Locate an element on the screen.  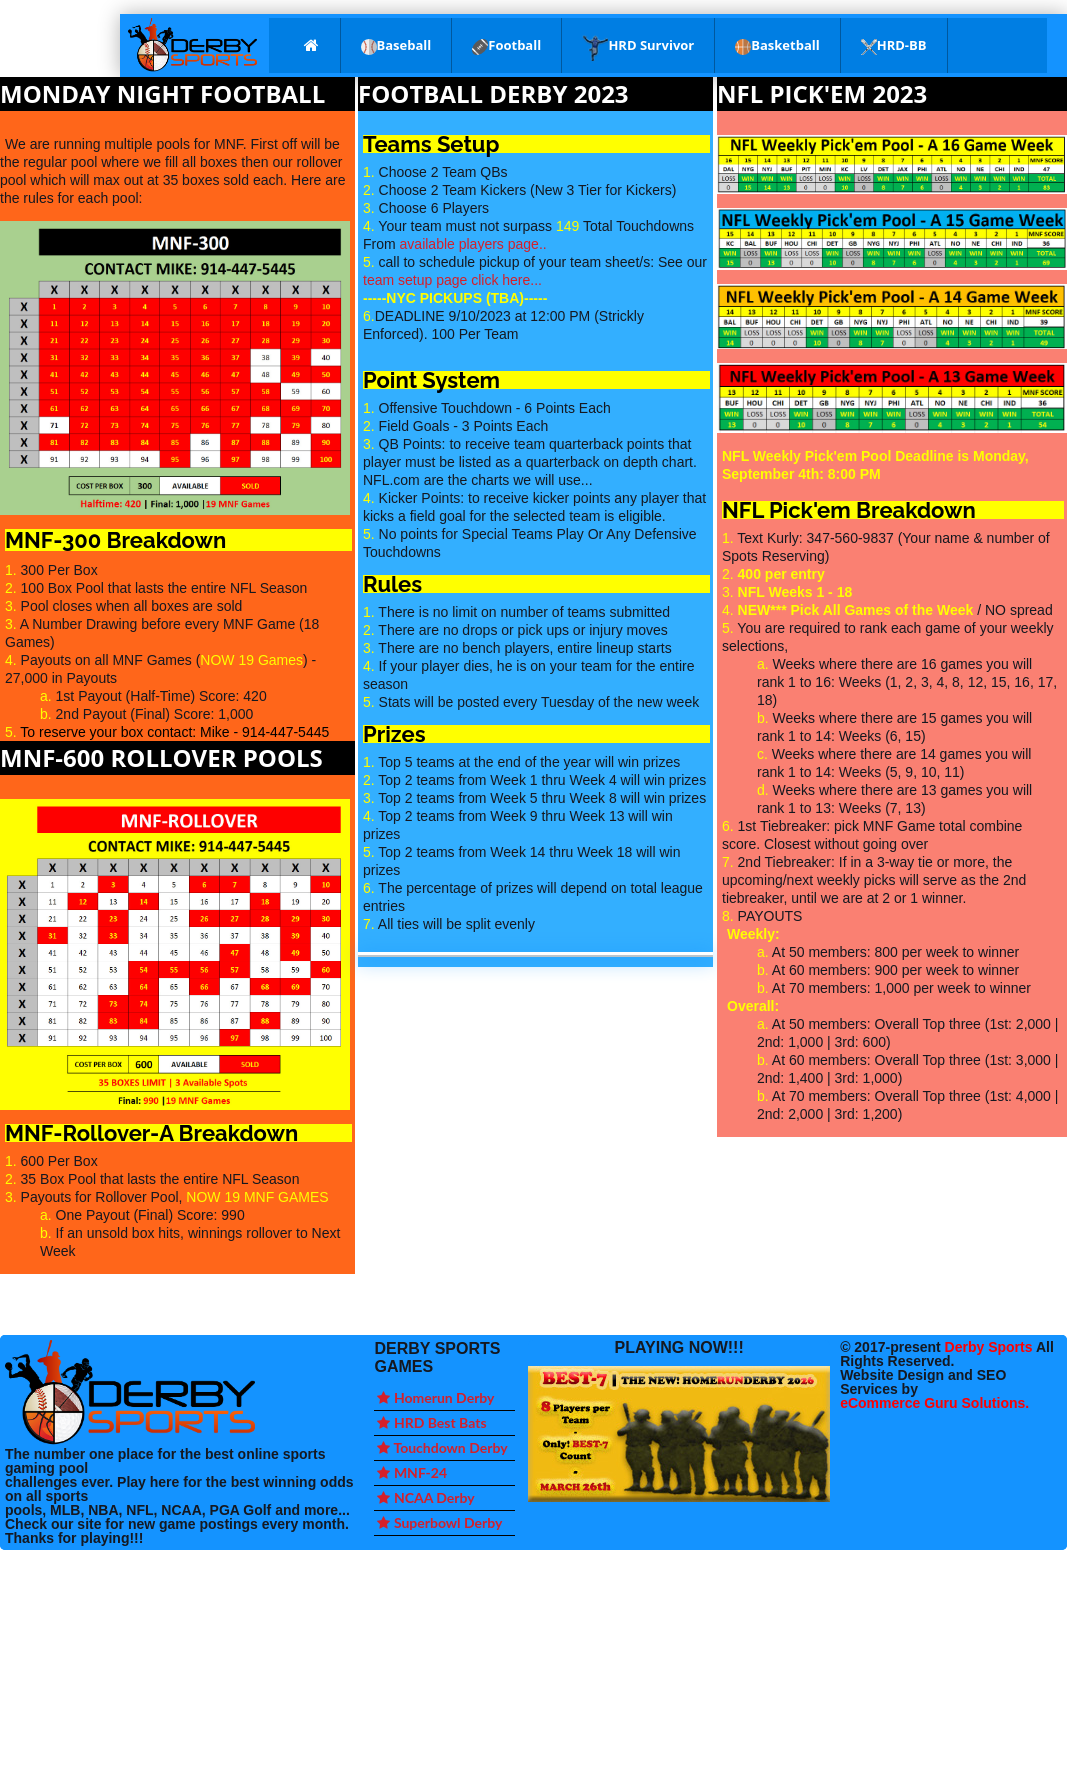
Superbowl Derby is located at coordinates (439, 1522).